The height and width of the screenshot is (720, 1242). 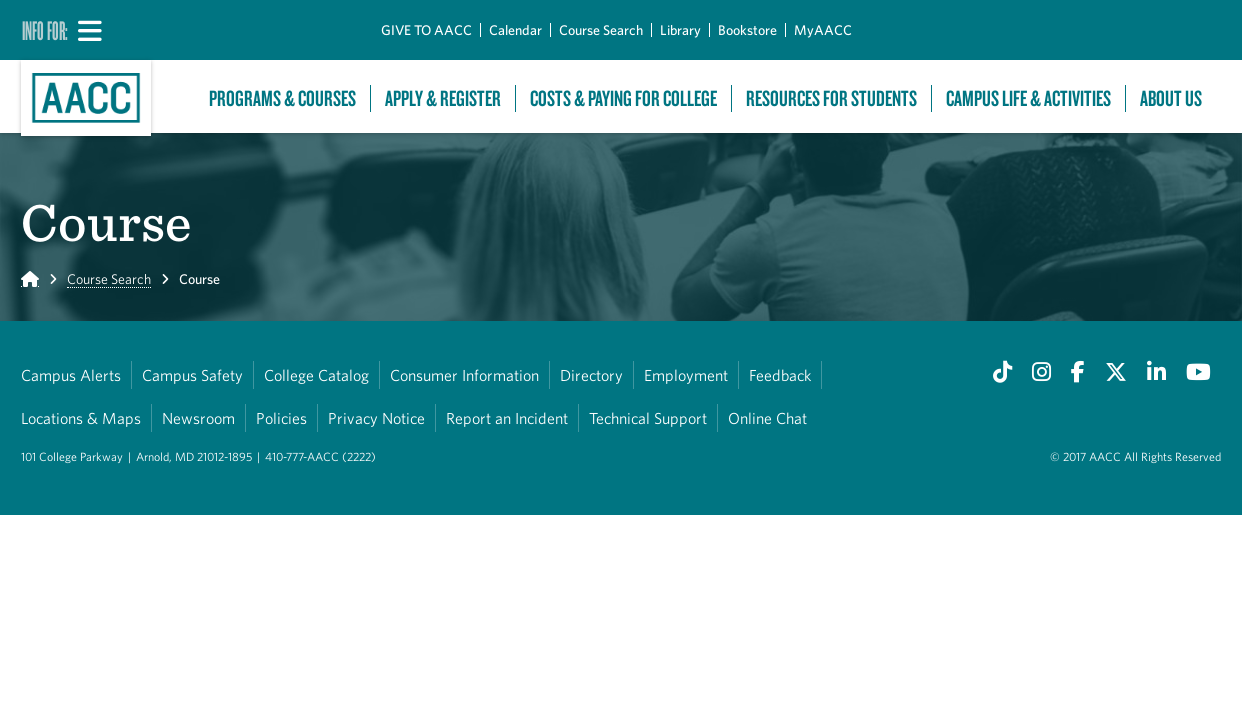 I want to click on Technical Support, so click(x=648, y=418).